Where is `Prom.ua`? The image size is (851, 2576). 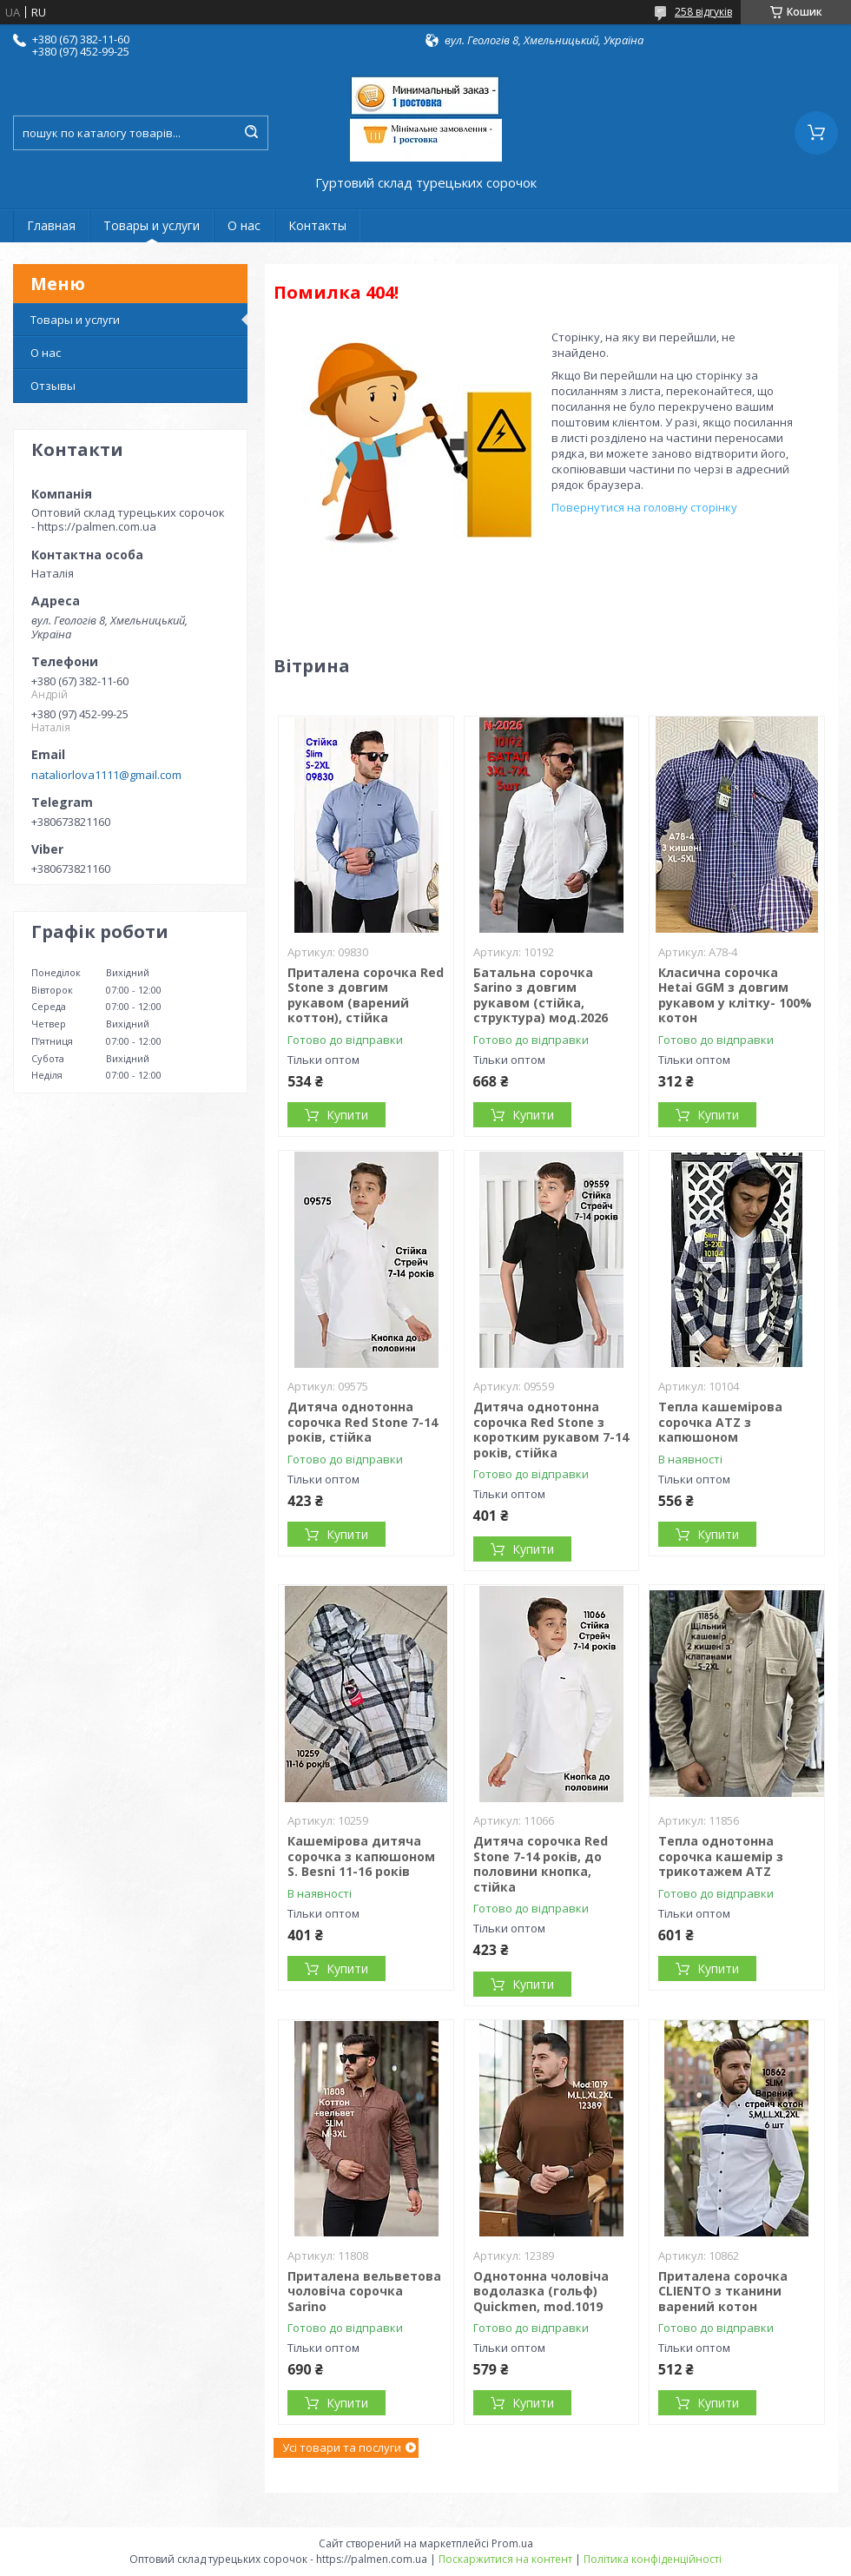
Prom.ua is located at coordinates (512, 2543).